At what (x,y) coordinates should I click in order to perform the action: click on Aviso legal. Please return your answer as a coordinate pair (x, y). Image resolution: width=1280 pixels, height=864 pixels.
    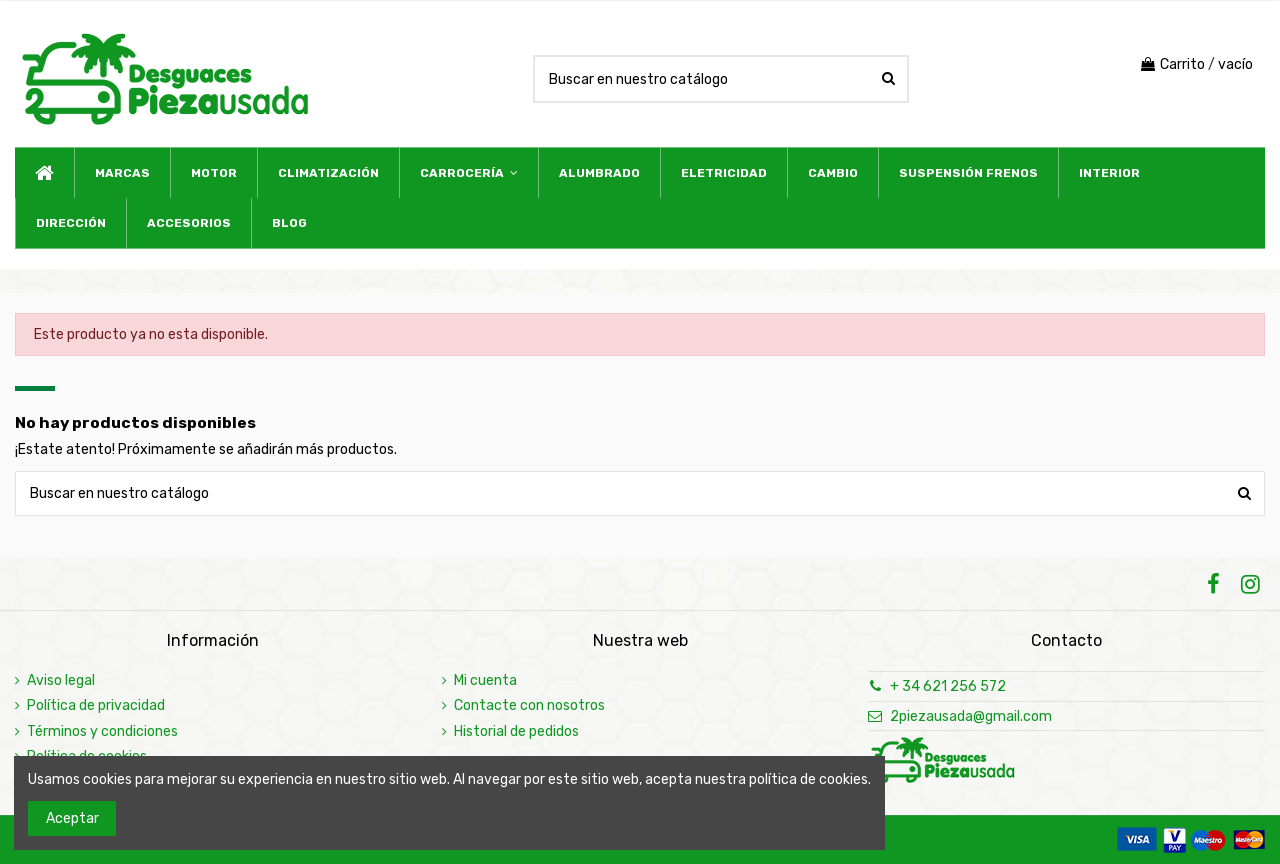
    Looking at the image, I should click on (61, 680).